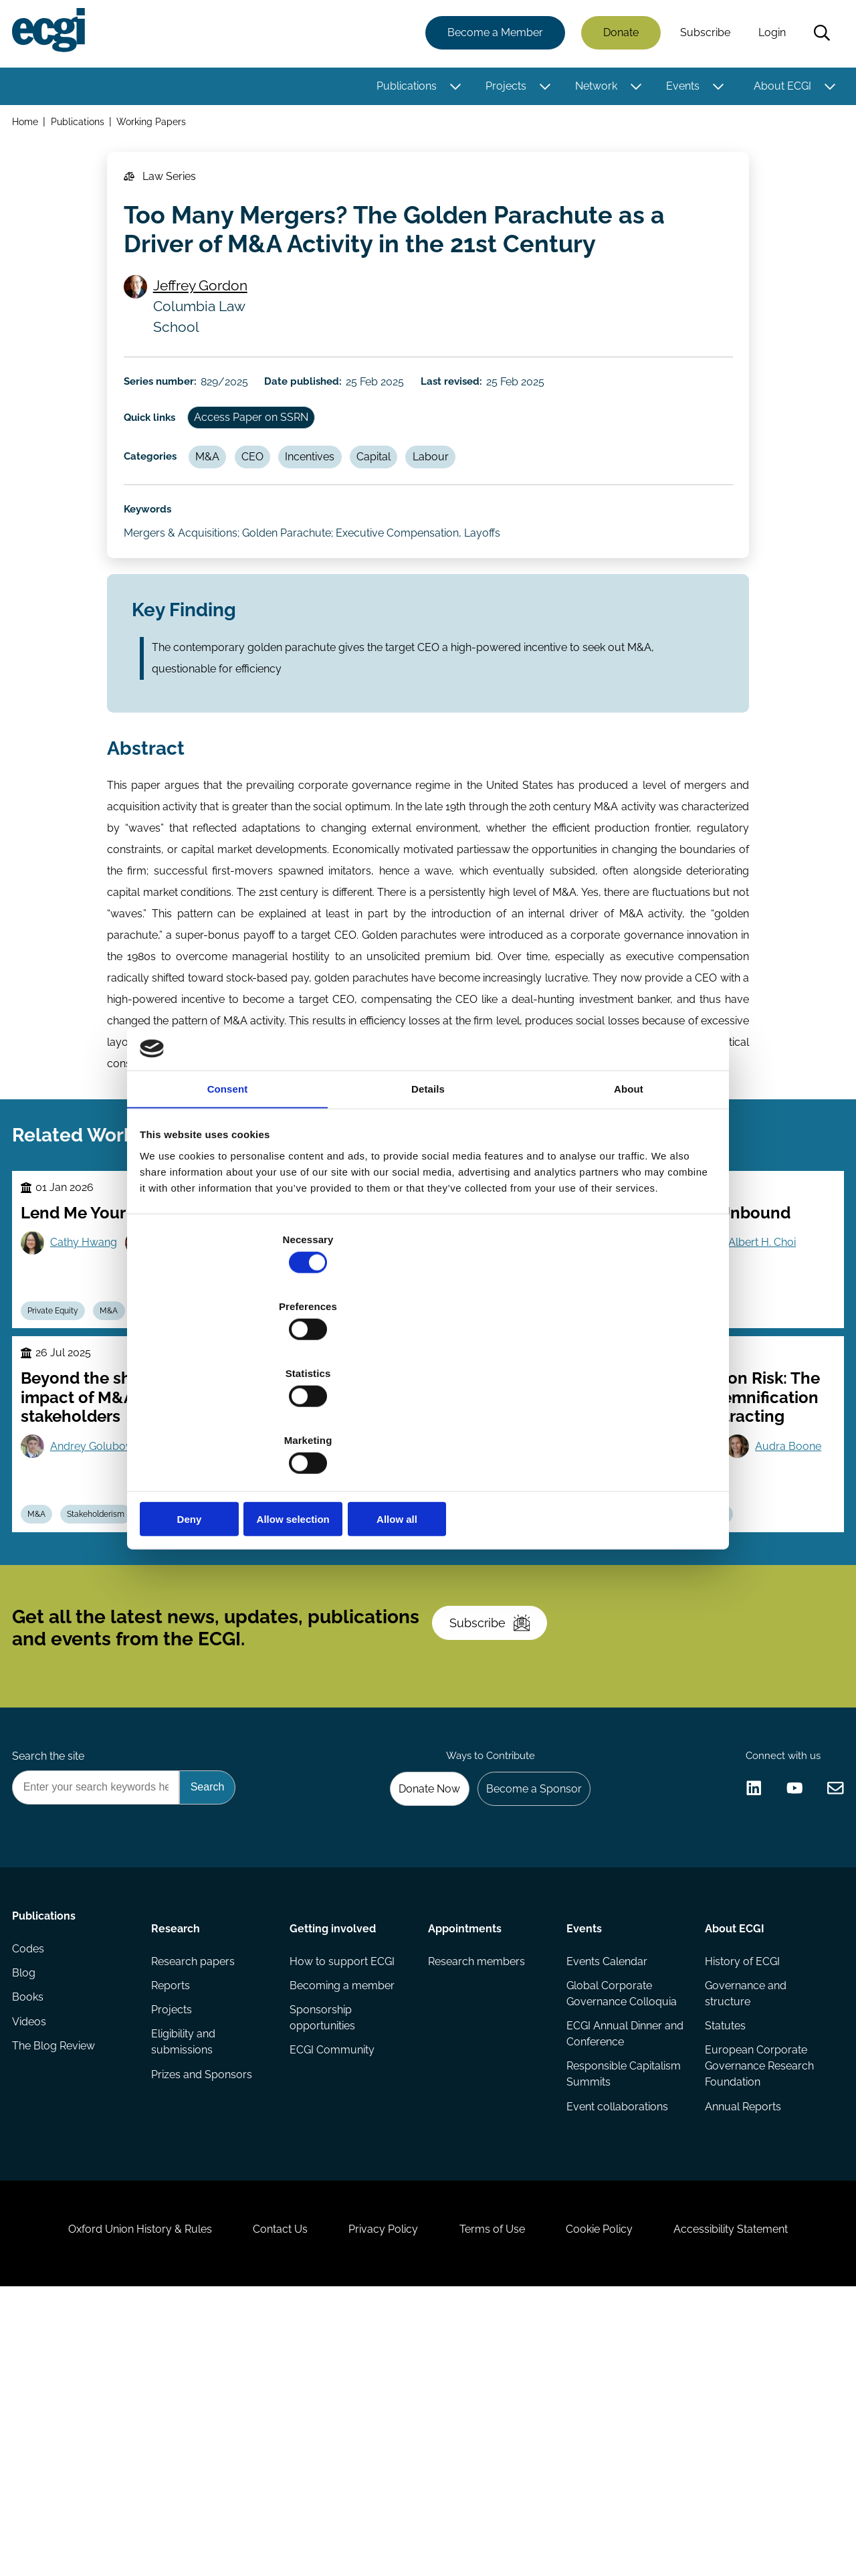 The height and width of the screenshot is (2576, 856). What do you see at coordinates (376, 1681) in the screenshot?
I see `Activism` at bounding box center [376, 1681].